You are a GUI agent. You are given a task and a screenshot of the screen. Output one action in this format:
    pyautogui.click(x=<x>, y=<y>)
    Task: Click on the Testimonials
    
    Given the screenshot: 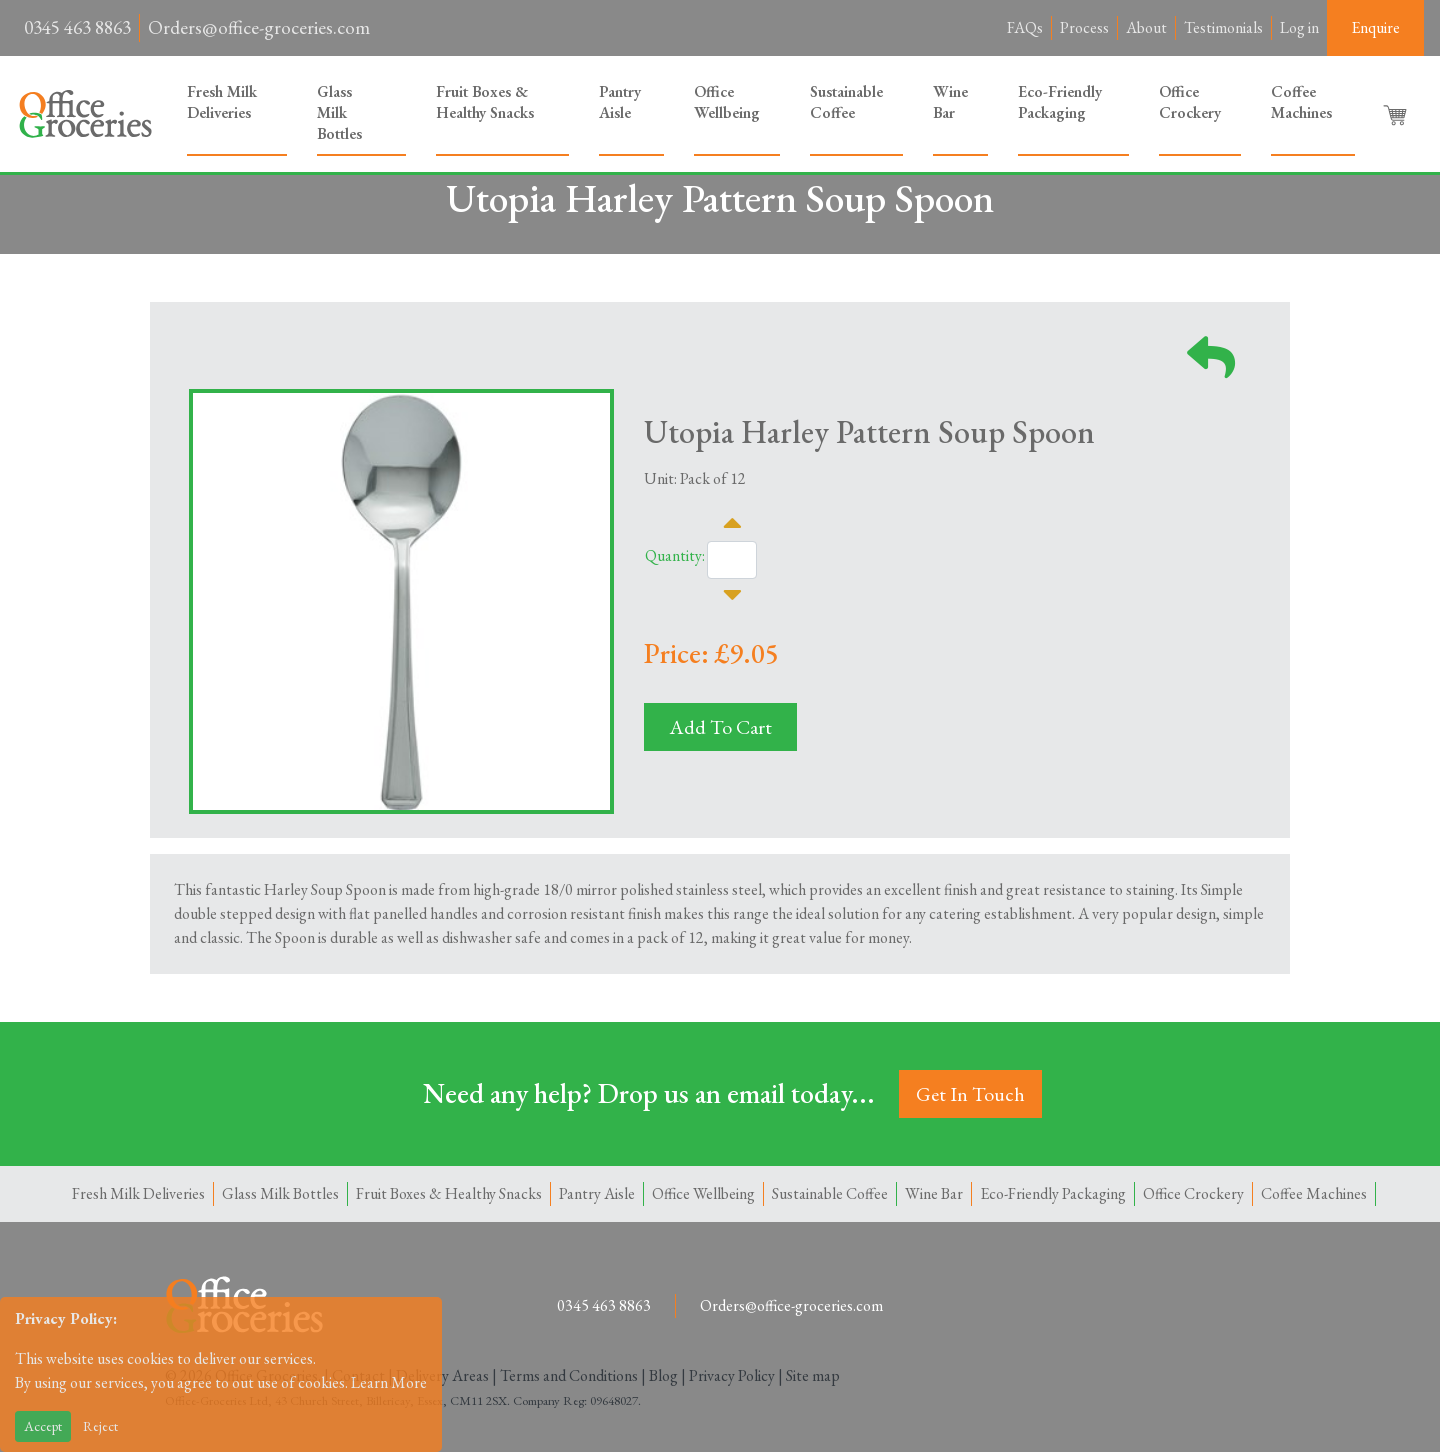 What is the action you would take?
    pyautogui.click(x=1223, y=27)
    